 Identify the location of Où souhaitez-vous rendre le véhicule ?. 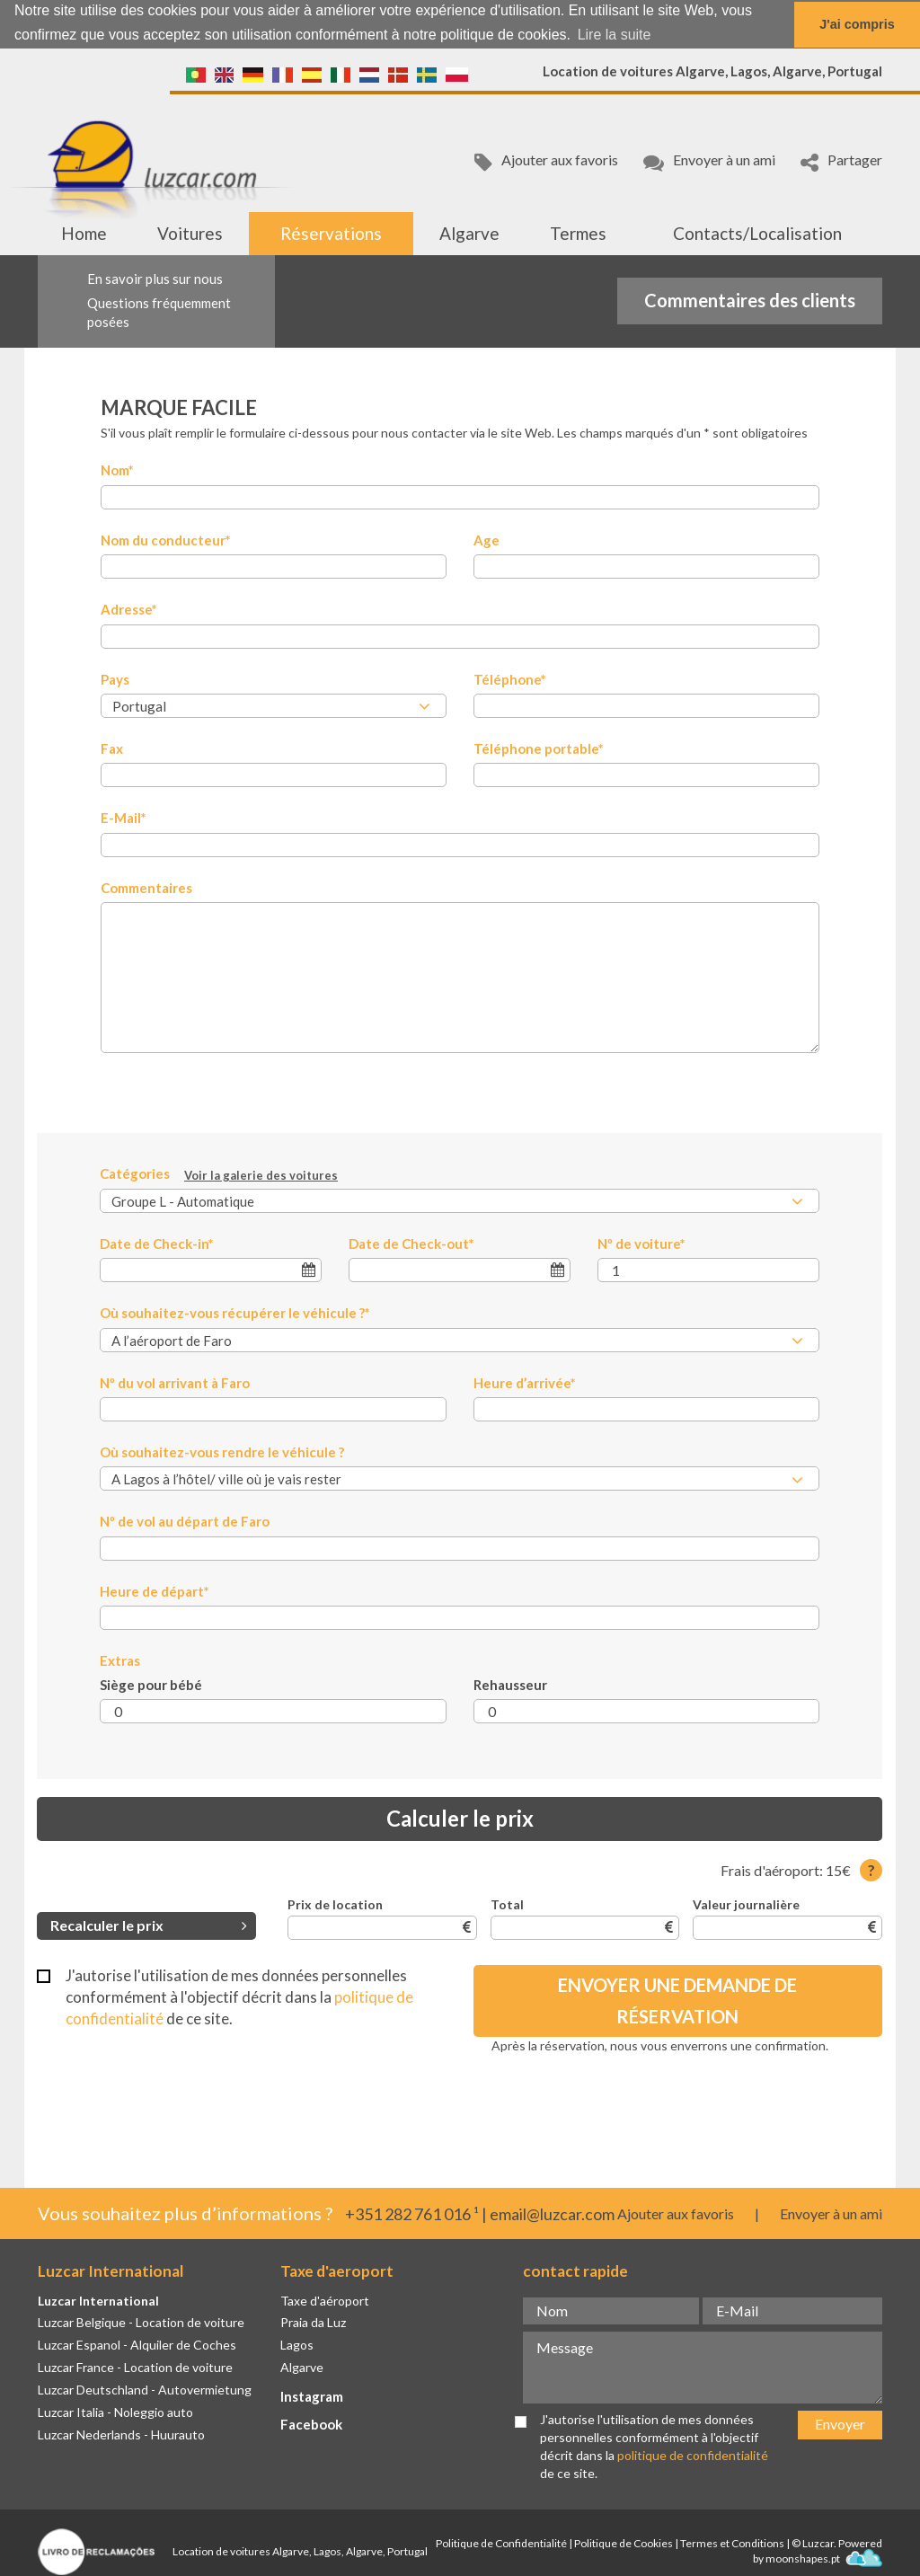
(222, 1451).